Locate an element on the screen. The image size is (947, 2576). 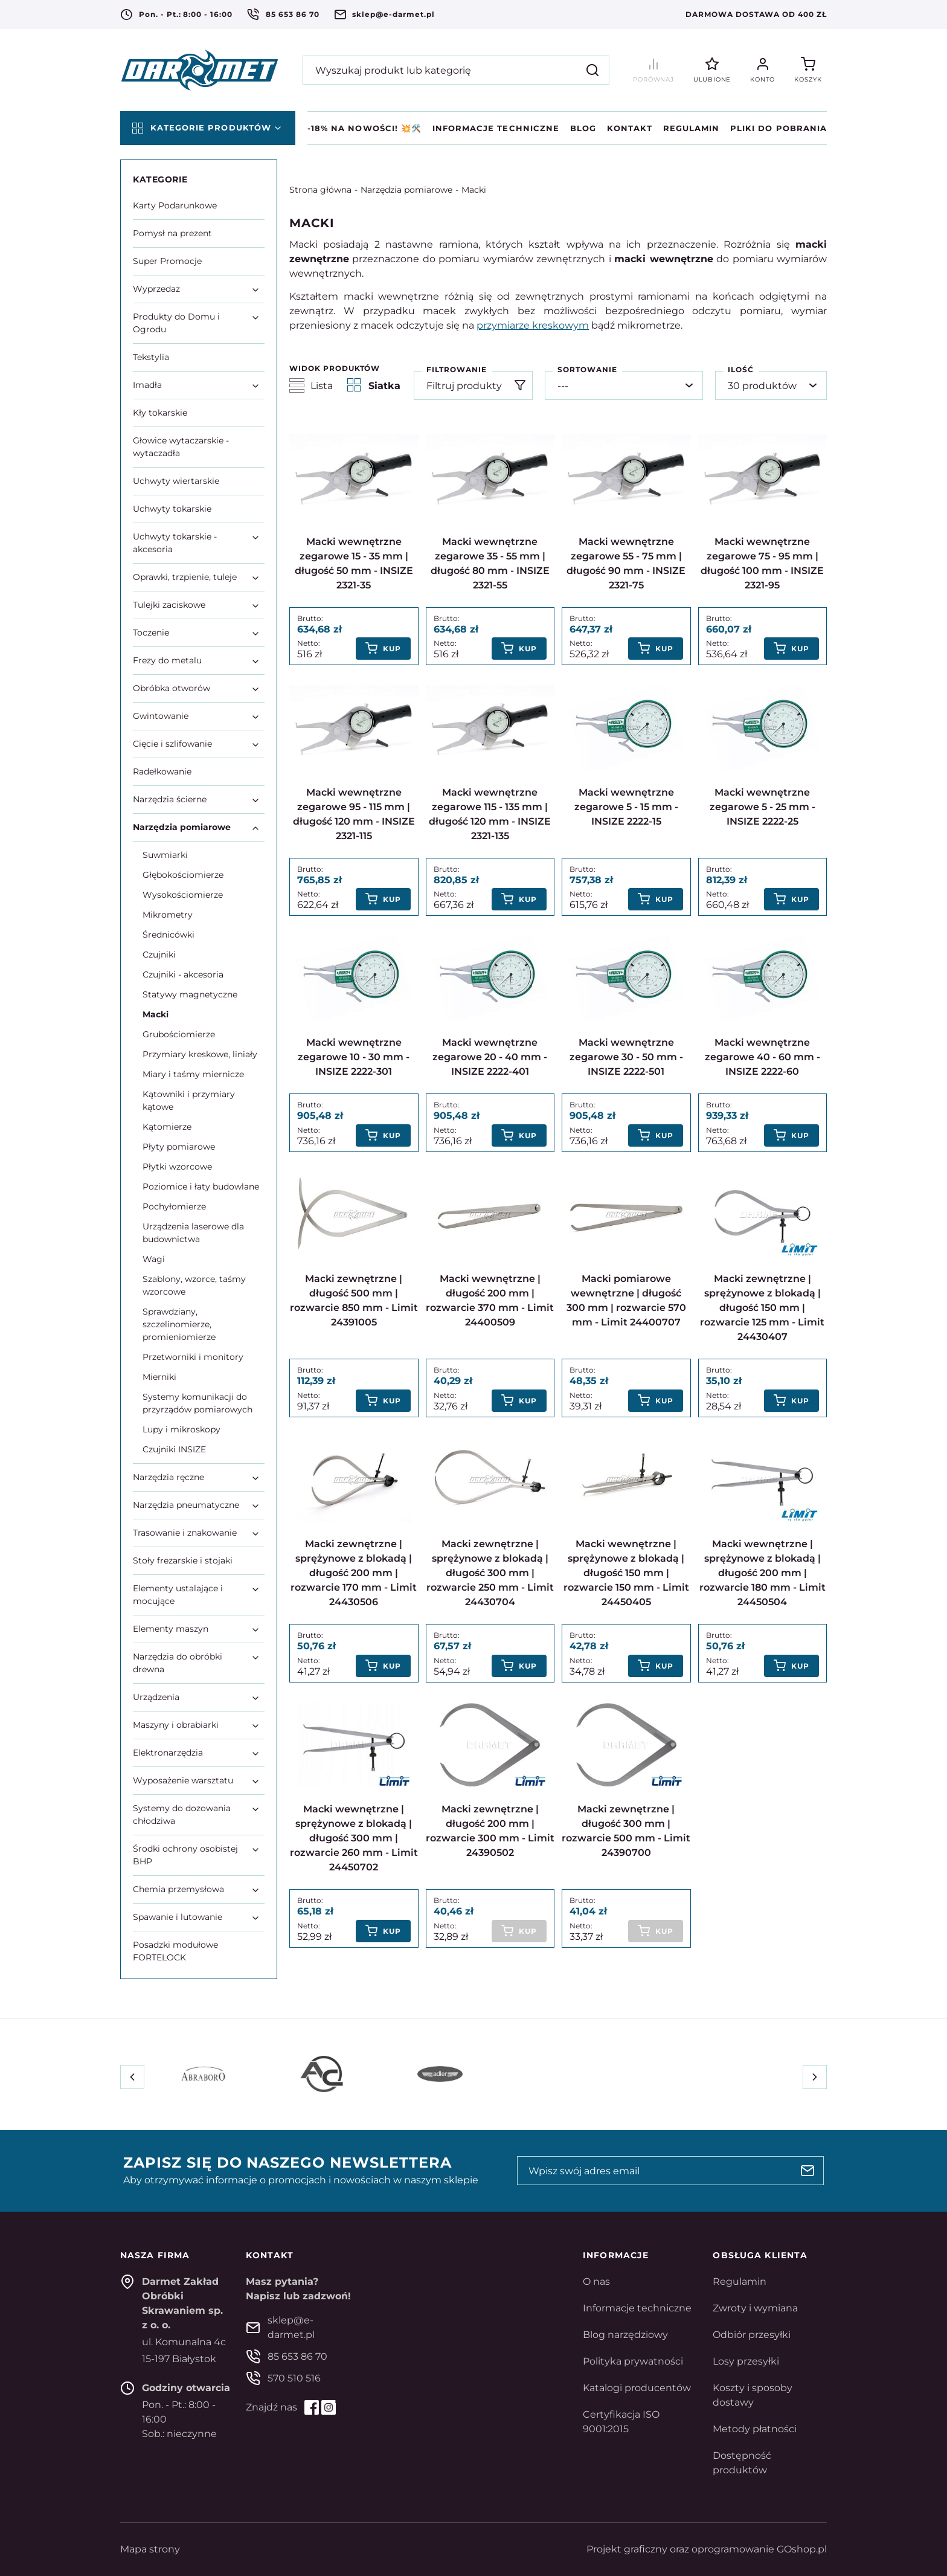
85 653 86 70 is located at coordinates (292, 14).